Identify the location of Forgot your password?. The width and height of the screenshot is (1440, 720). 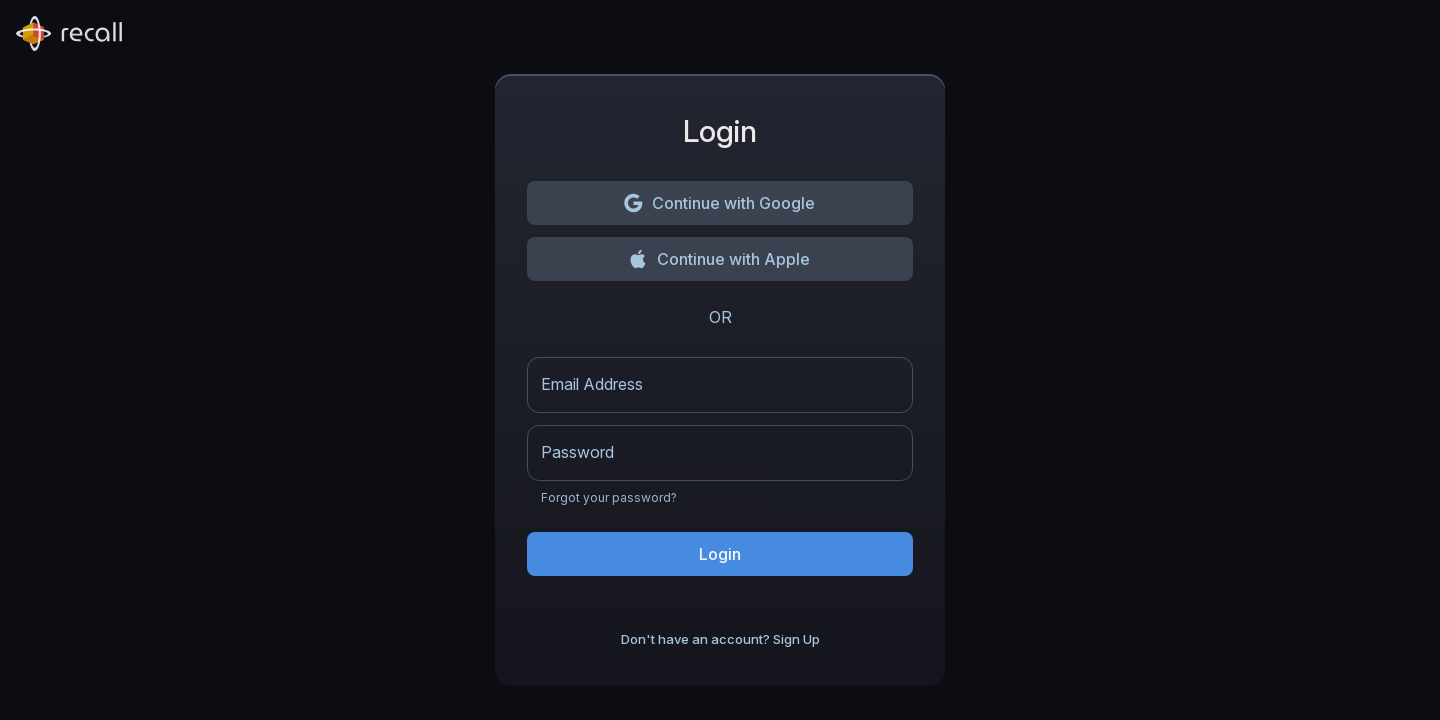
(609, 497).